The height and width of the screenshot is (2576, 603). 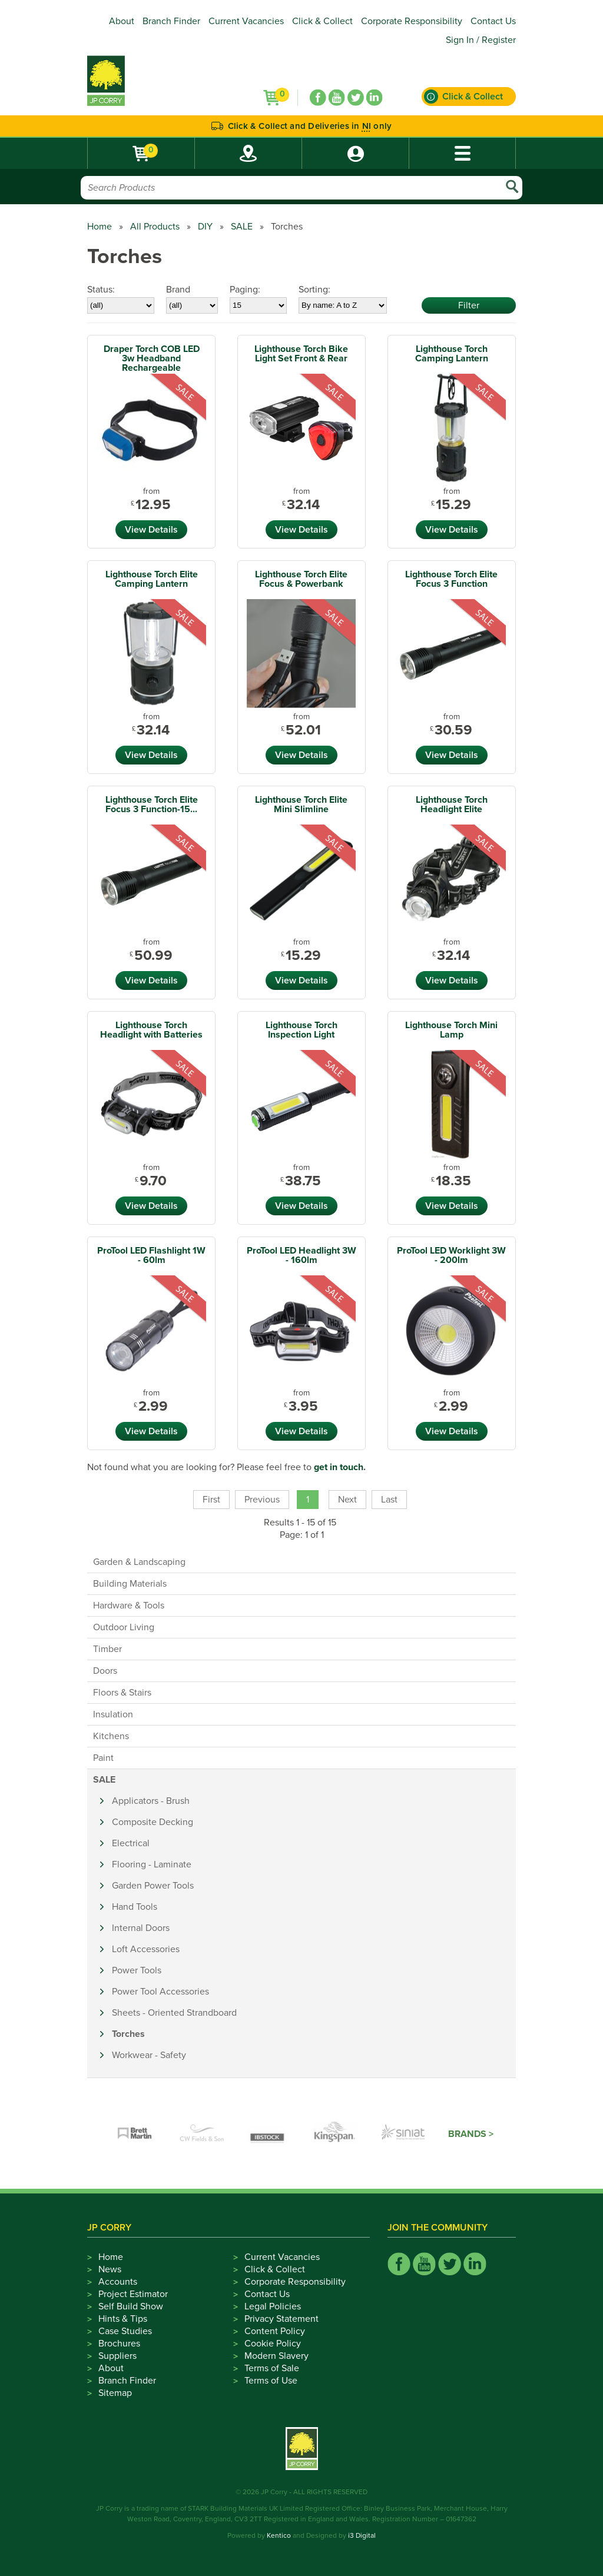 What do you see at coordinates (272, 2343) in the screenshot?
I see `Cookie Policy` at bounding box center [272, 2343].